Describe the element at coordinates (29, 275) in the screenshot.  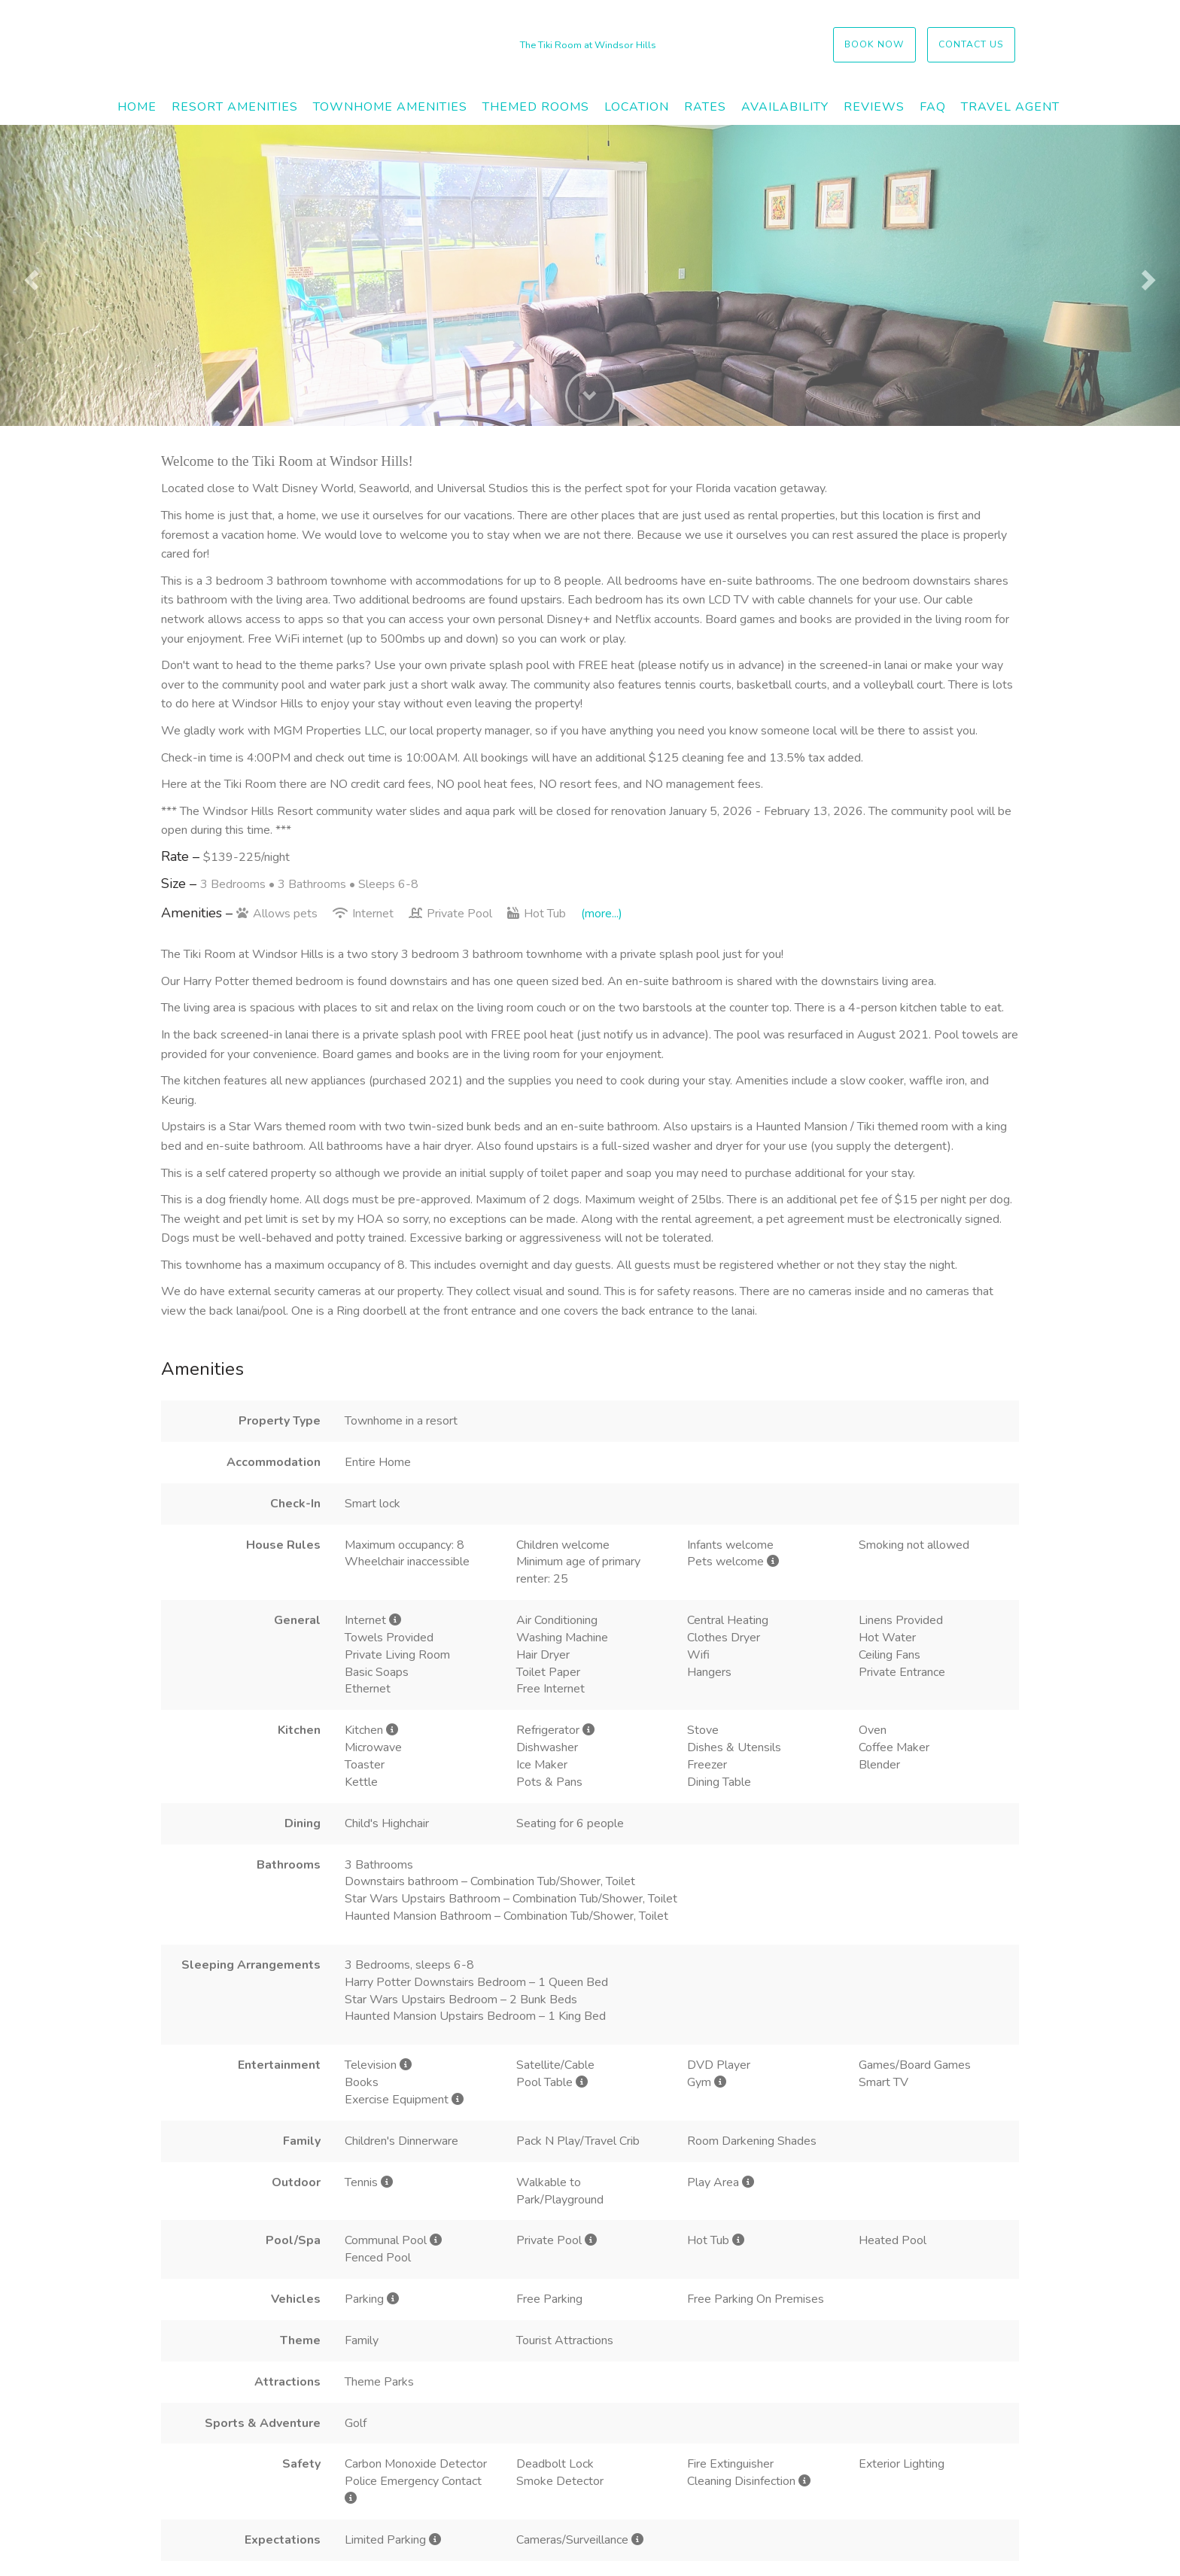
I see `[button]` at that location.